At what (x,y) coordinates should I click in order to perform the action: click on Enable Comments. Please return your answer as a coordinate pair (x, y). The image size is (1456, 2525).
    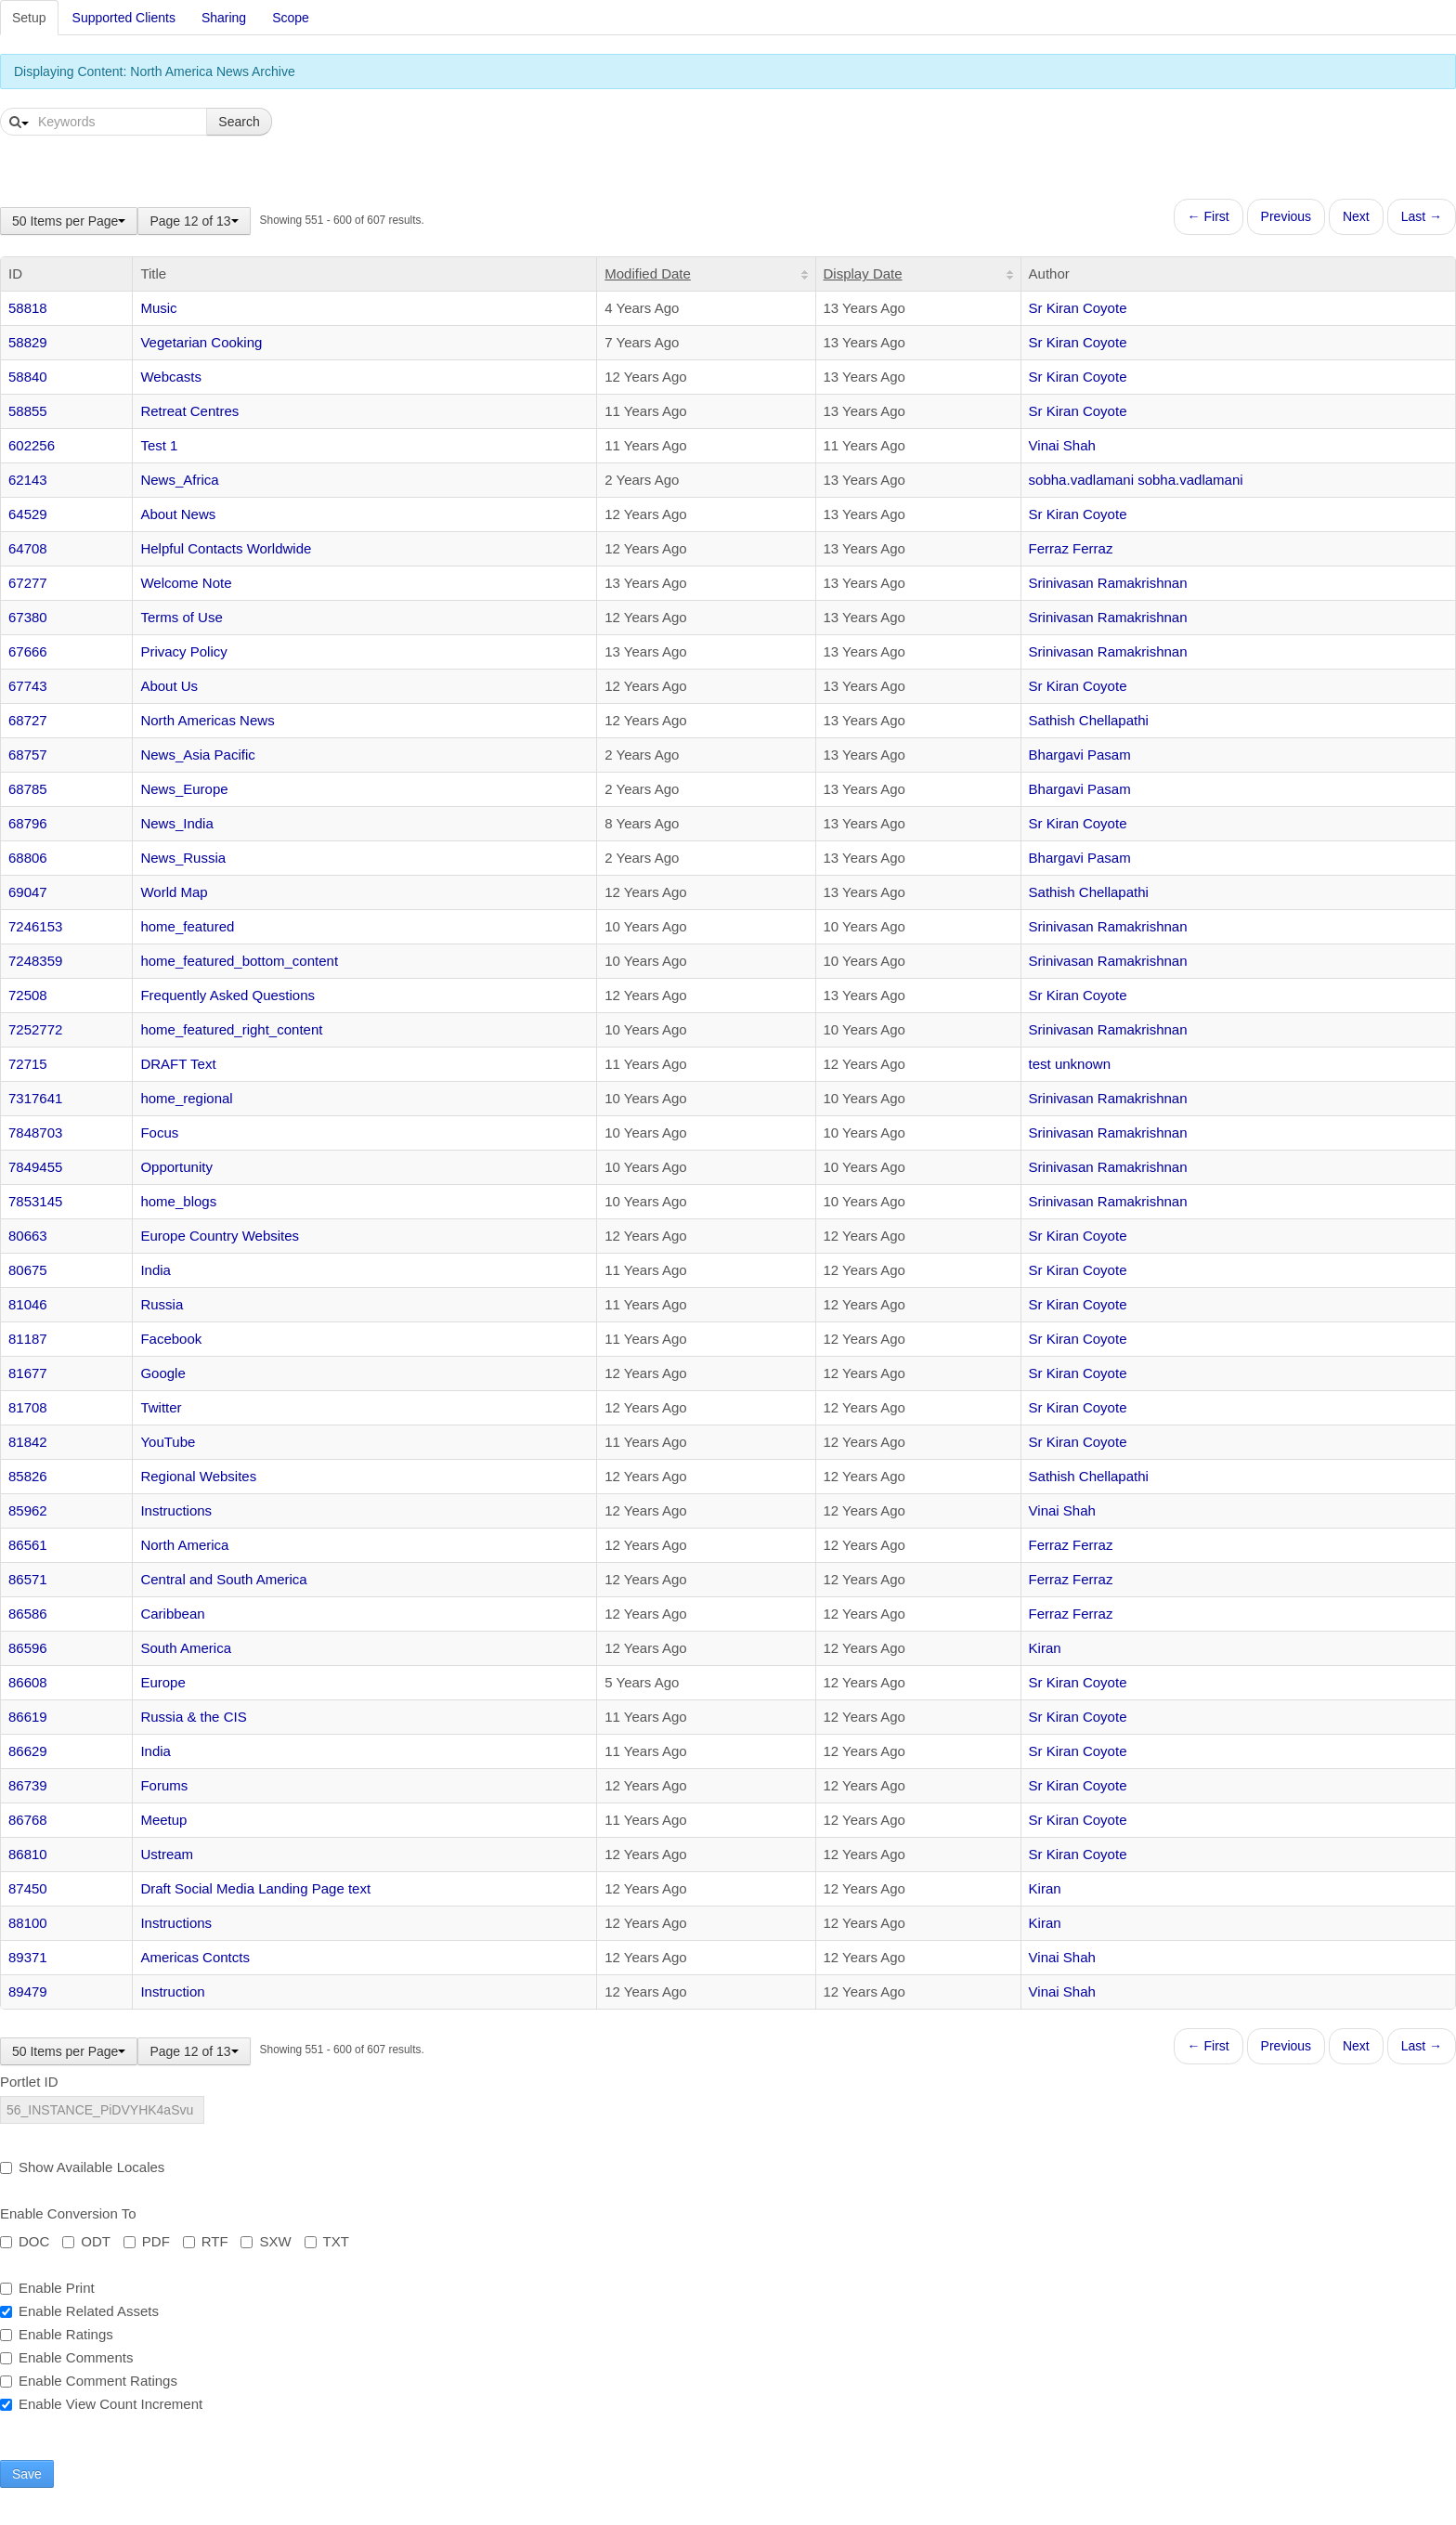
    Looking at the image, I should click on (66, 2357).